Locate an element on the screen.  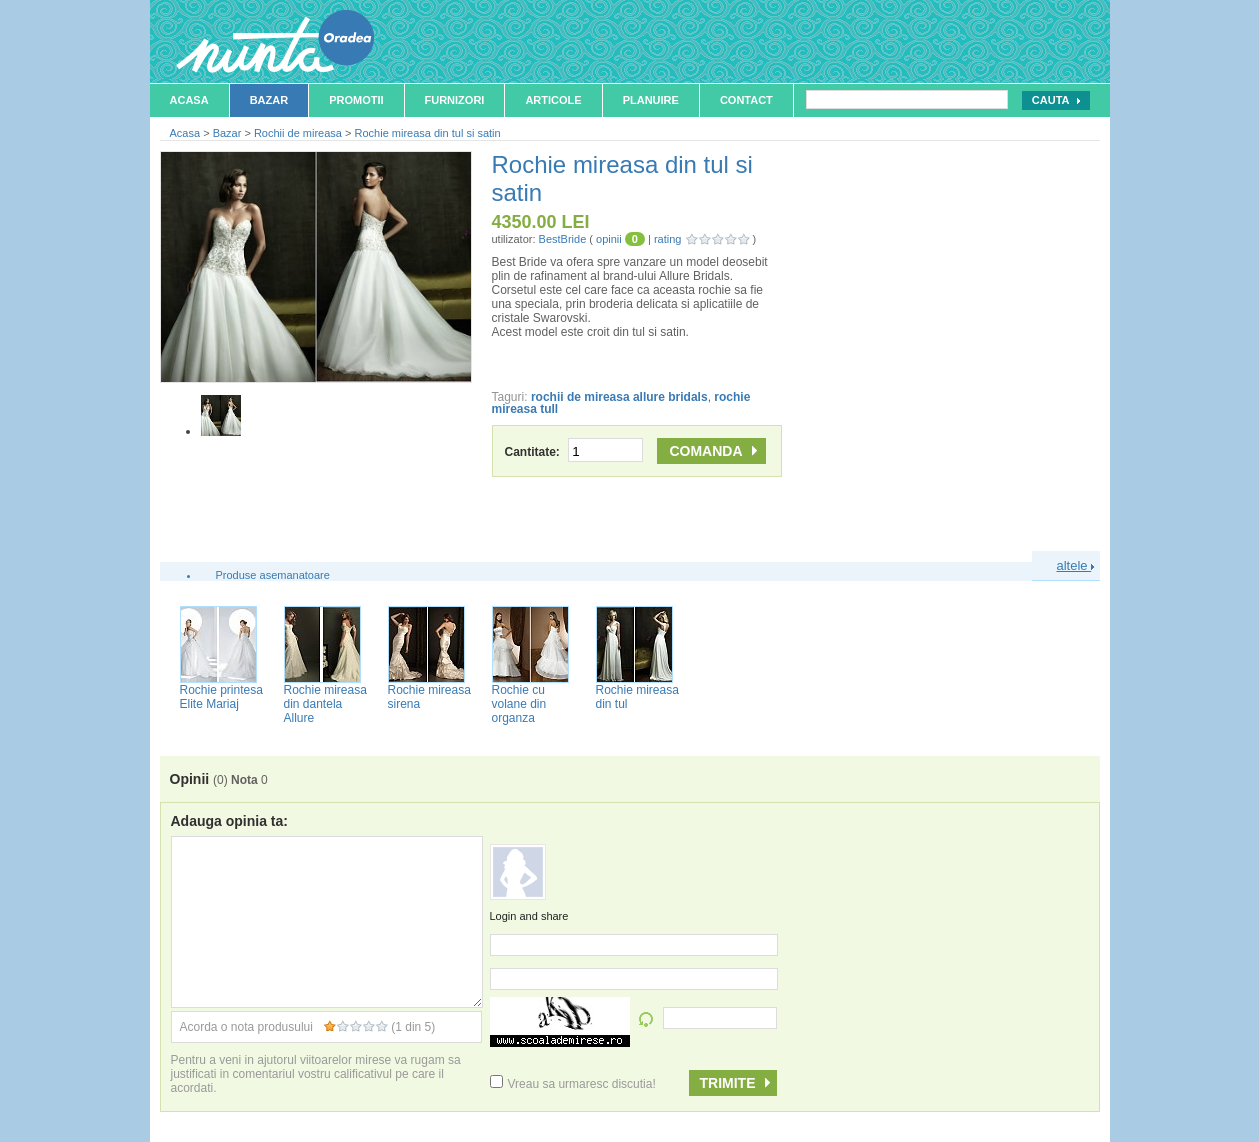
altele is located at coordinates (1076, 565).